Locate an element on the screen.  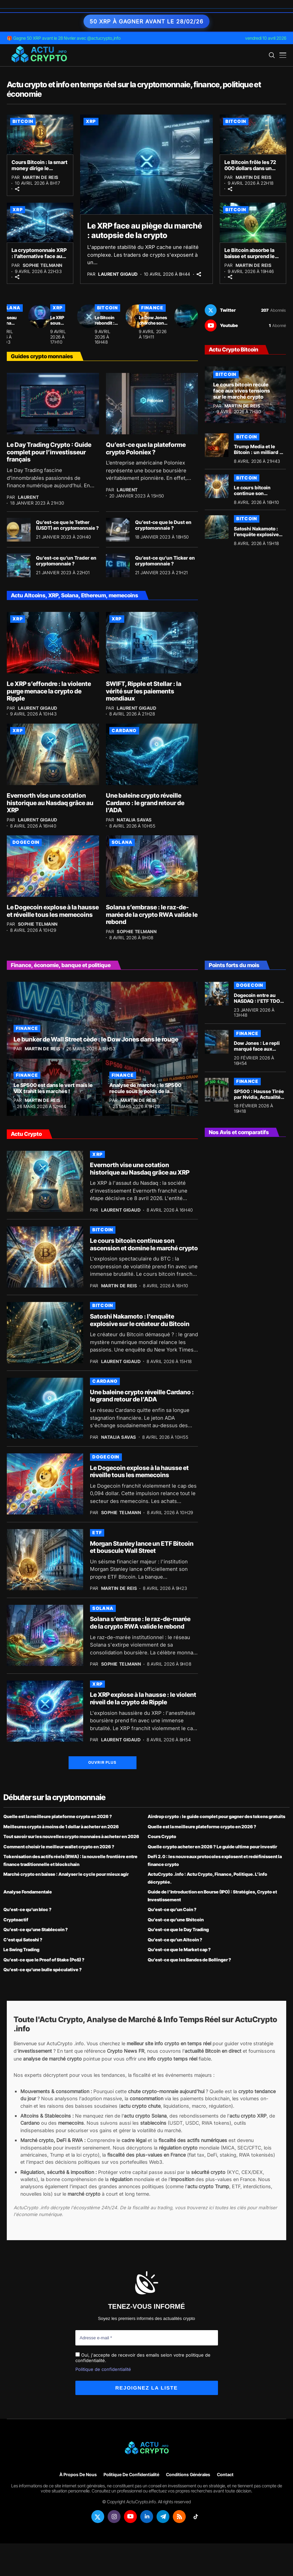
Laurent Gigaud is located at coordinates (118, 274).